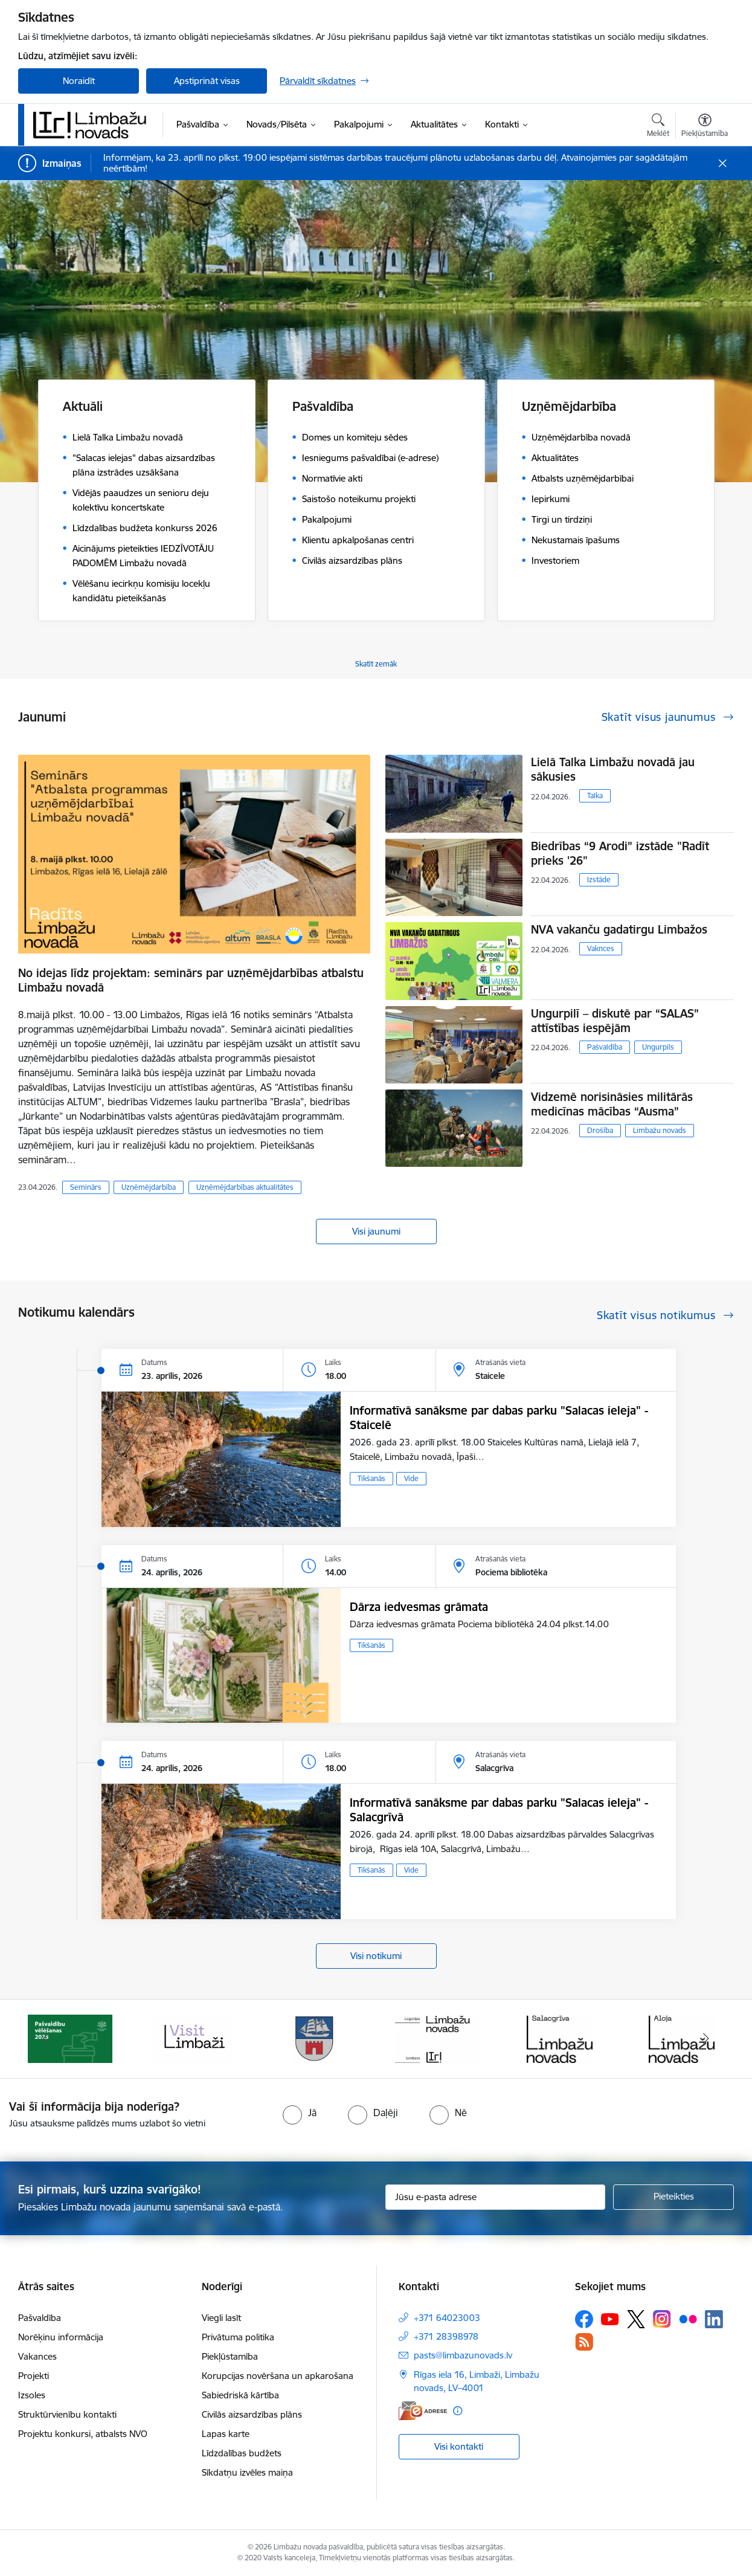  Describe the element at coordinates (495, 2197) in the screenshot. I see `[Jūsu e-pasta adrese]` at that location.